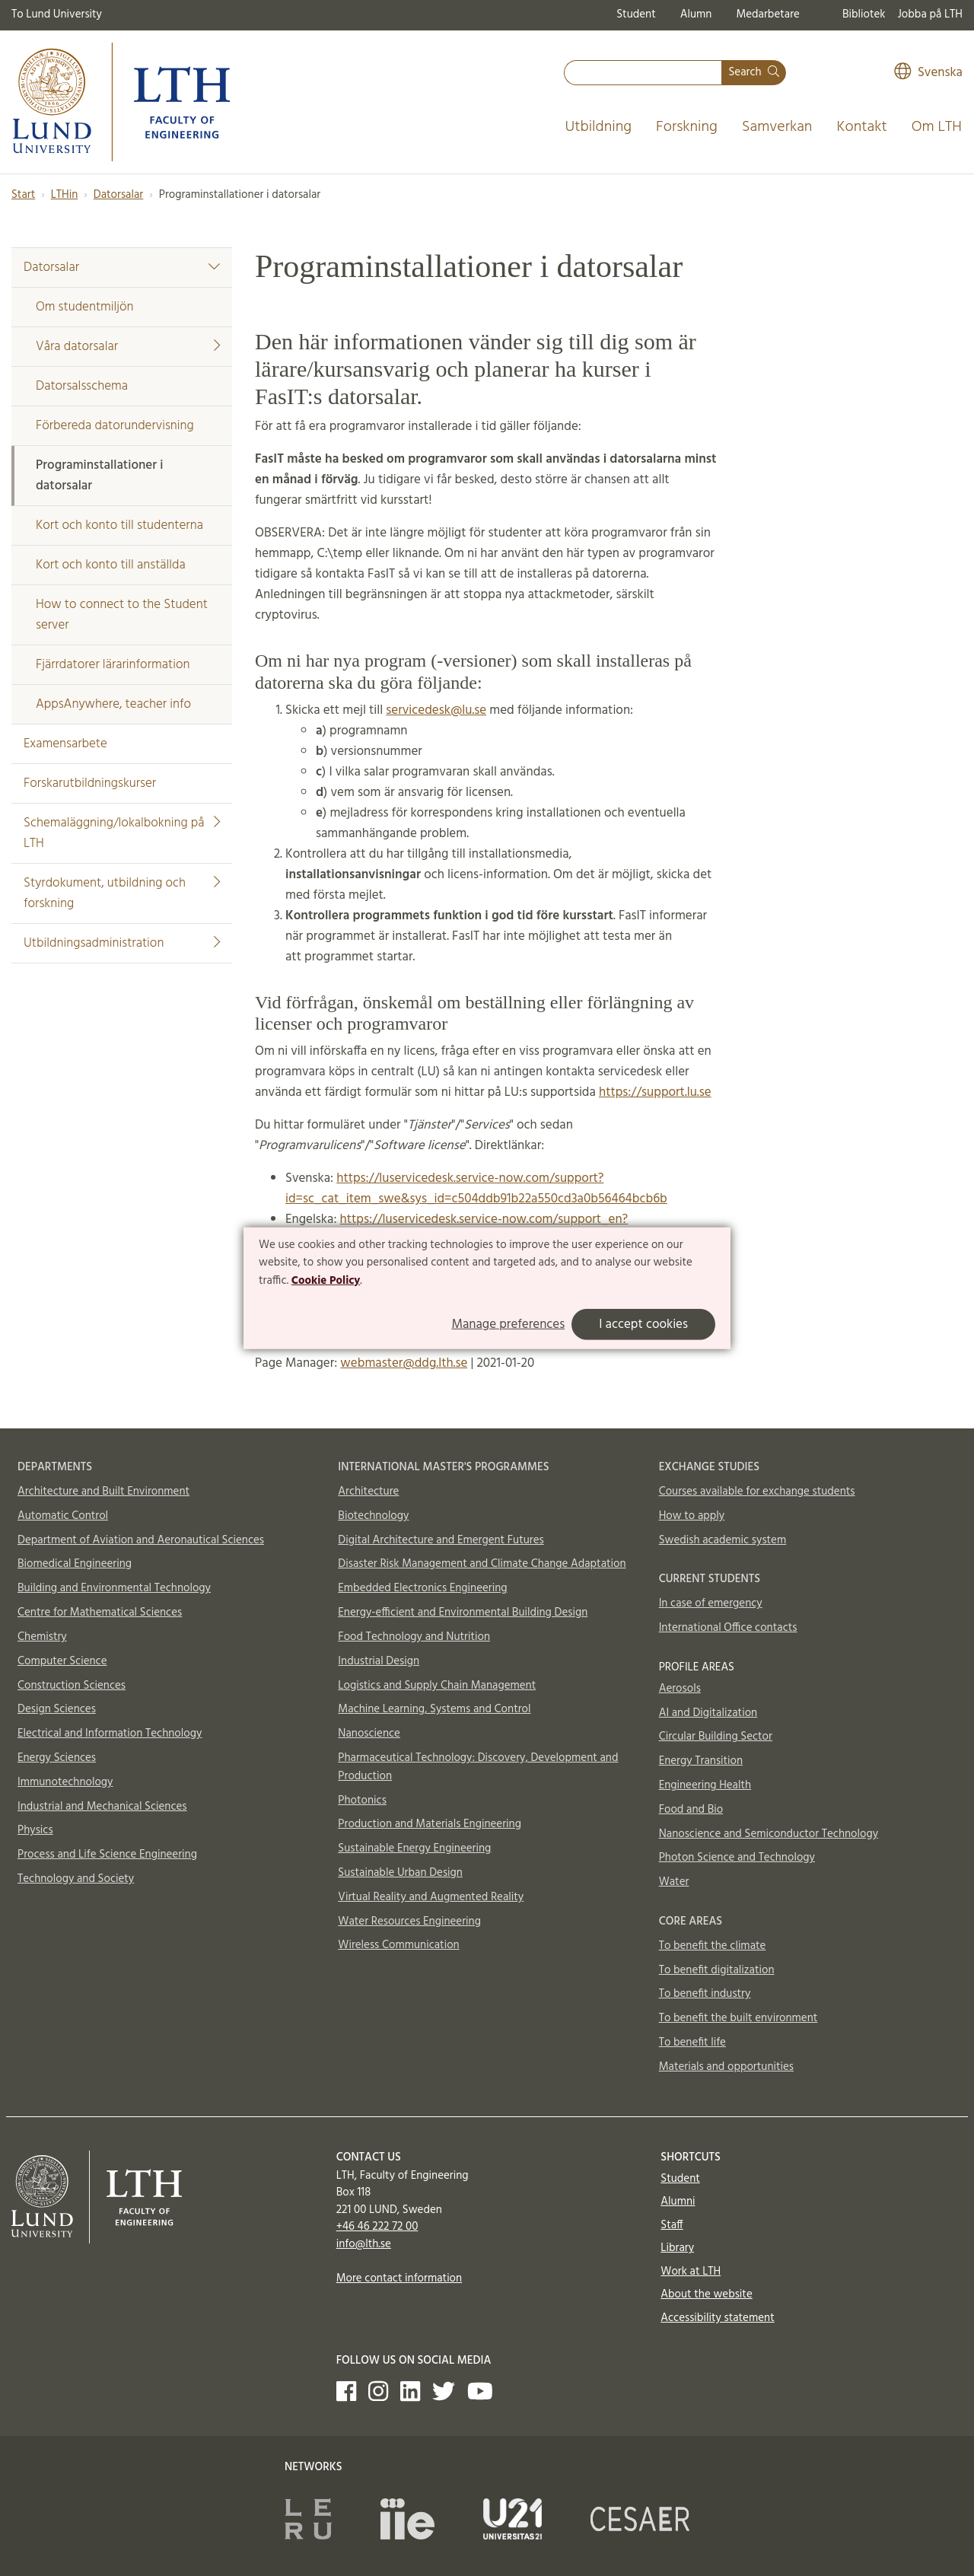  Describe the element at coordinates (112, 664) in the screenshot. I see `Fjärrdatorer lärarinformation` at that location.